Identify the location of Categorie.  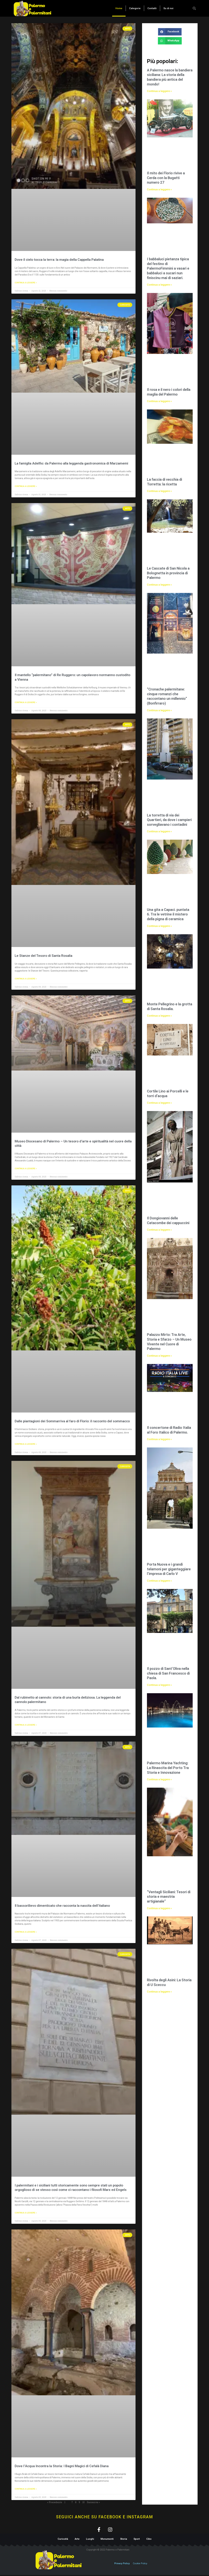
(135, 8).